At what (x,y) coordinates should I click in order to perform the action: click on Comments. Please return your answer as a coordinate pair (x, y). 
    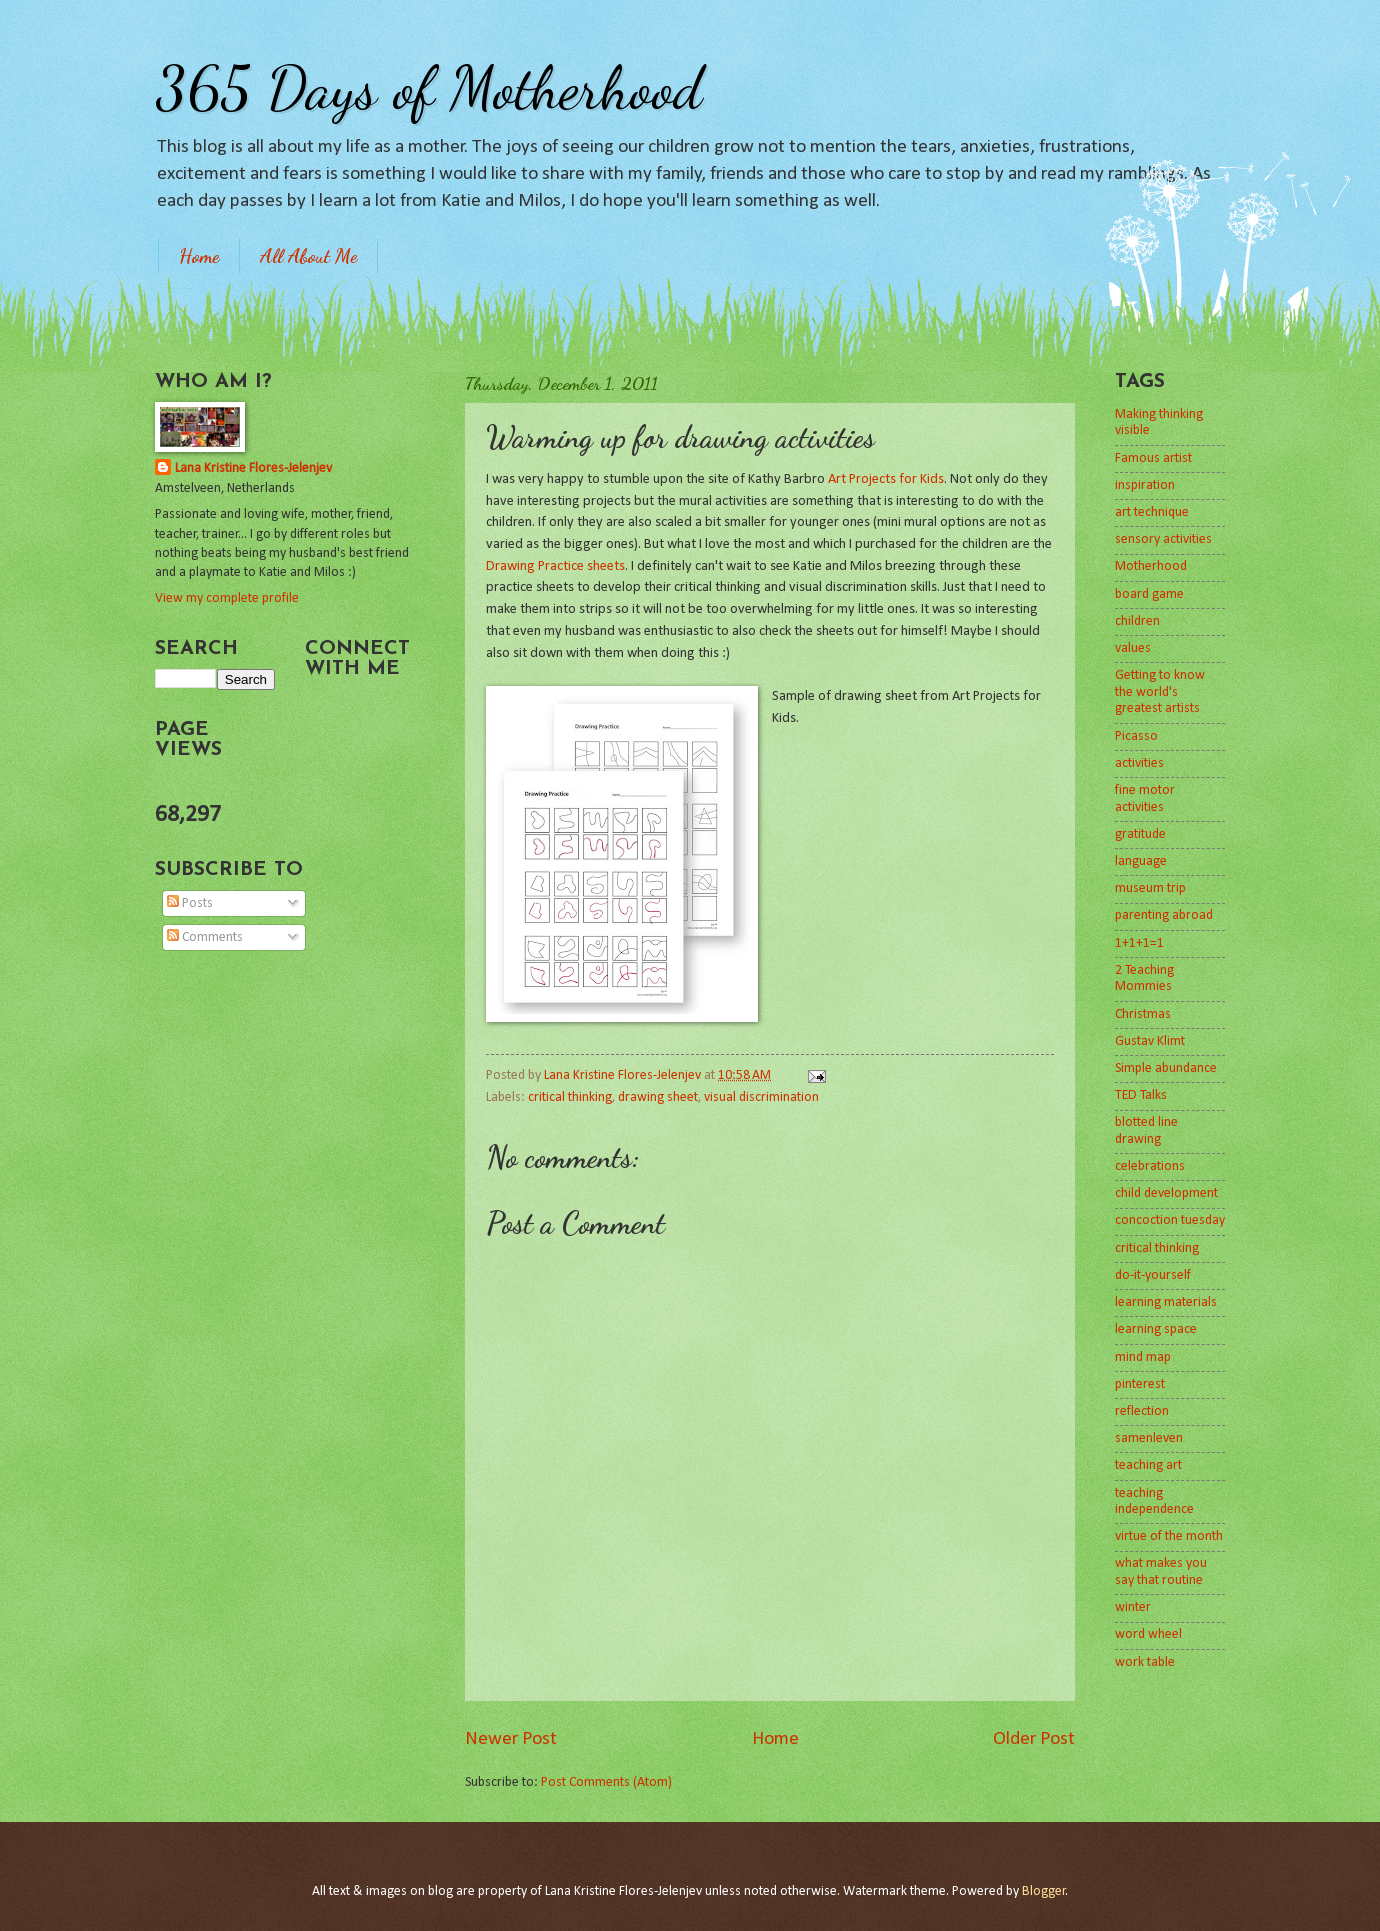
    Looking at the image, I should click on (205, 937).